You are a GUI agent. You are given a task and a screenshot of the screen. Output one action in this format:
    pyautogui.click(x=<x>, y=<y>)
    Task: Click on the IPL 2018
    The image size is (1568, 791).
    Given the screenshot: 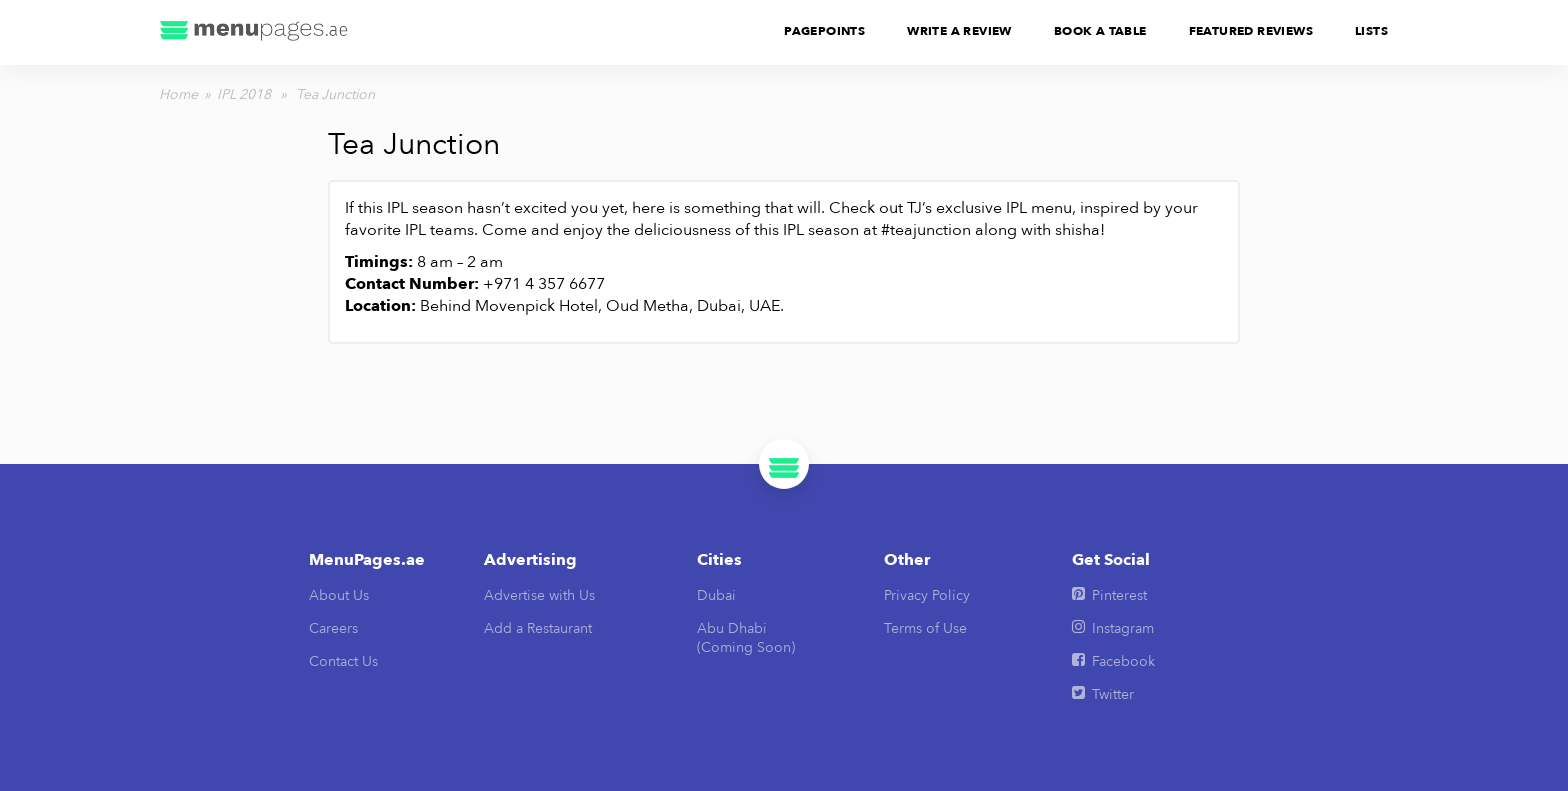 What is the action you would take?
    pyautogui.click(x=244, y=94)
    